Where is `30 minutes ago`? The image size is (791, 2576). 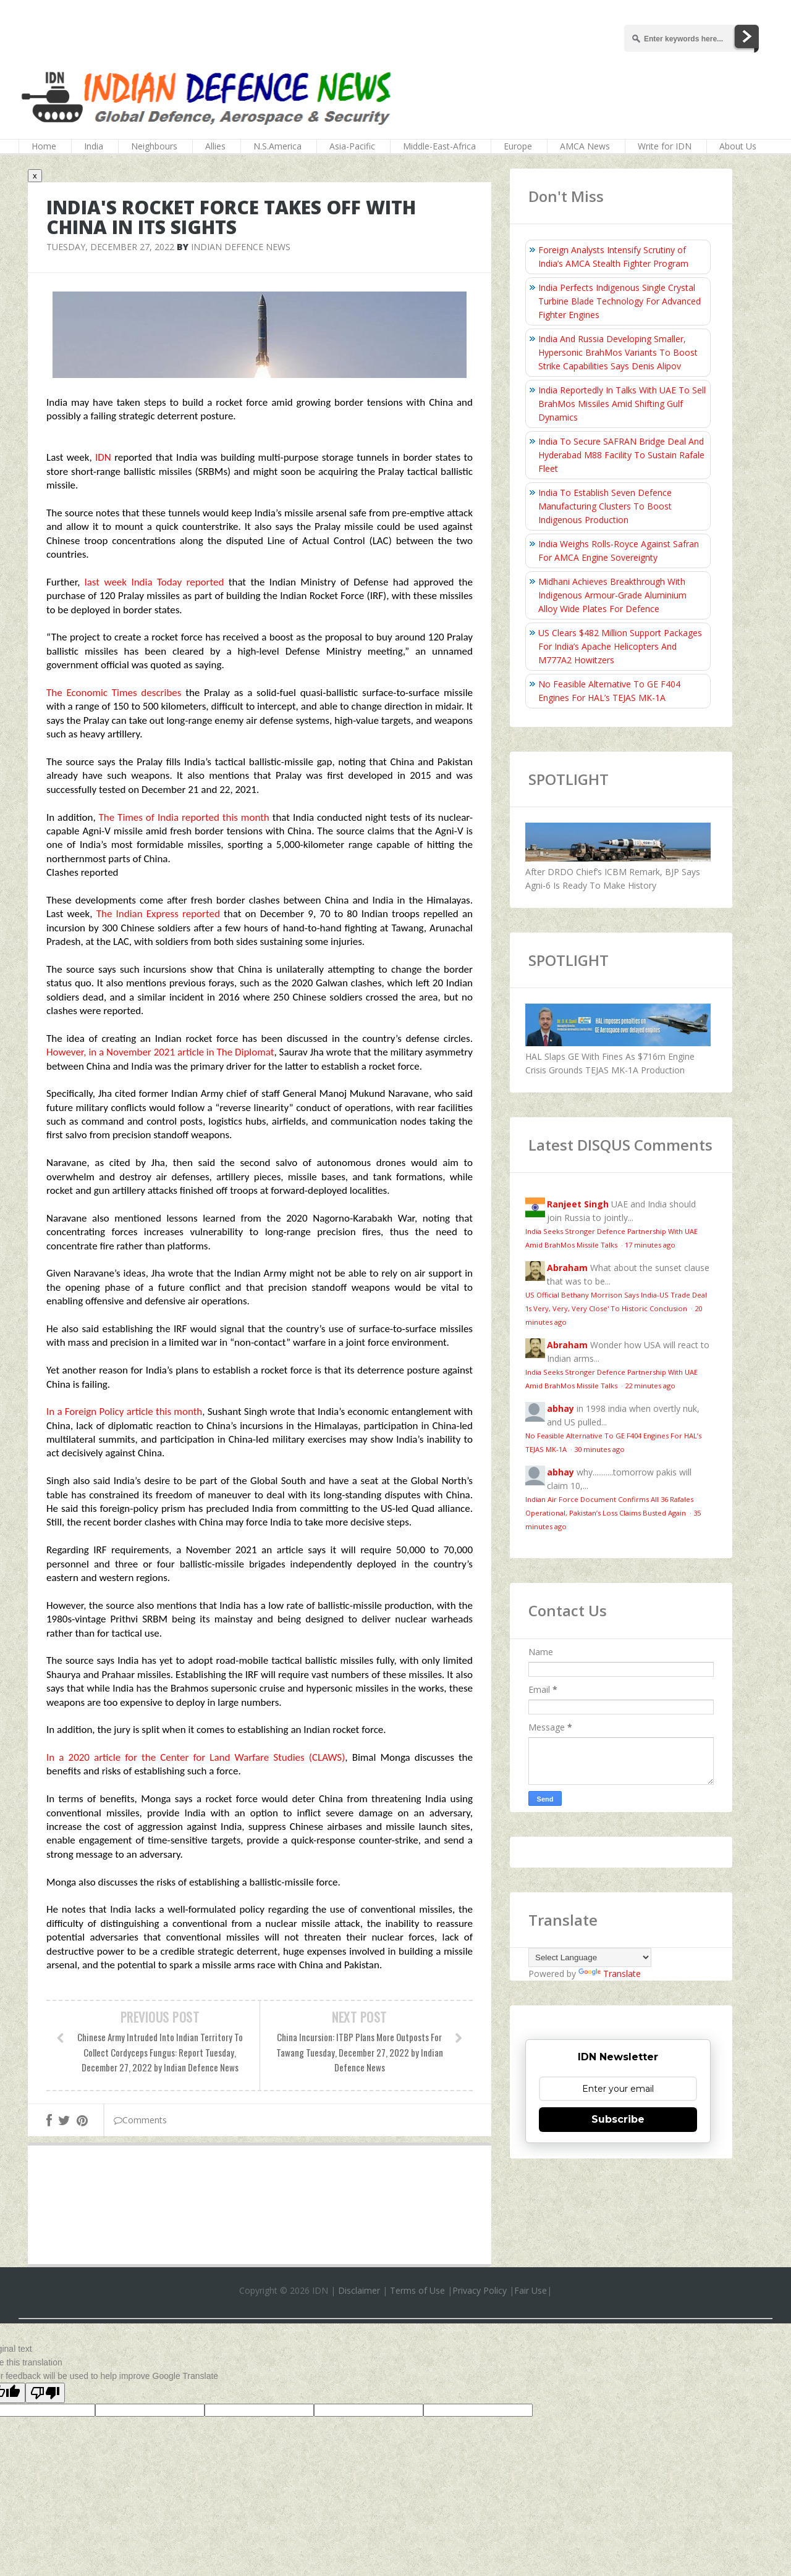 30 minutes ago is located at coordinates (599, 1449).